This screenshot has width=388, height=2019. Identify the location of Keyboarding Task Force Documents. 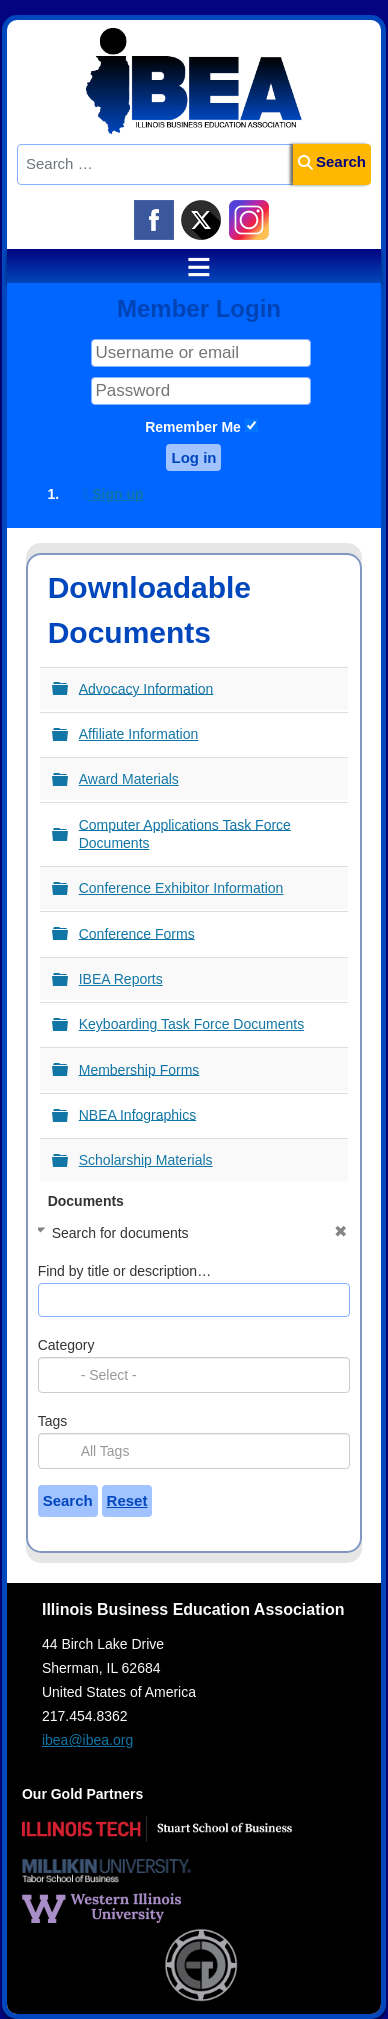
(191, 1024).